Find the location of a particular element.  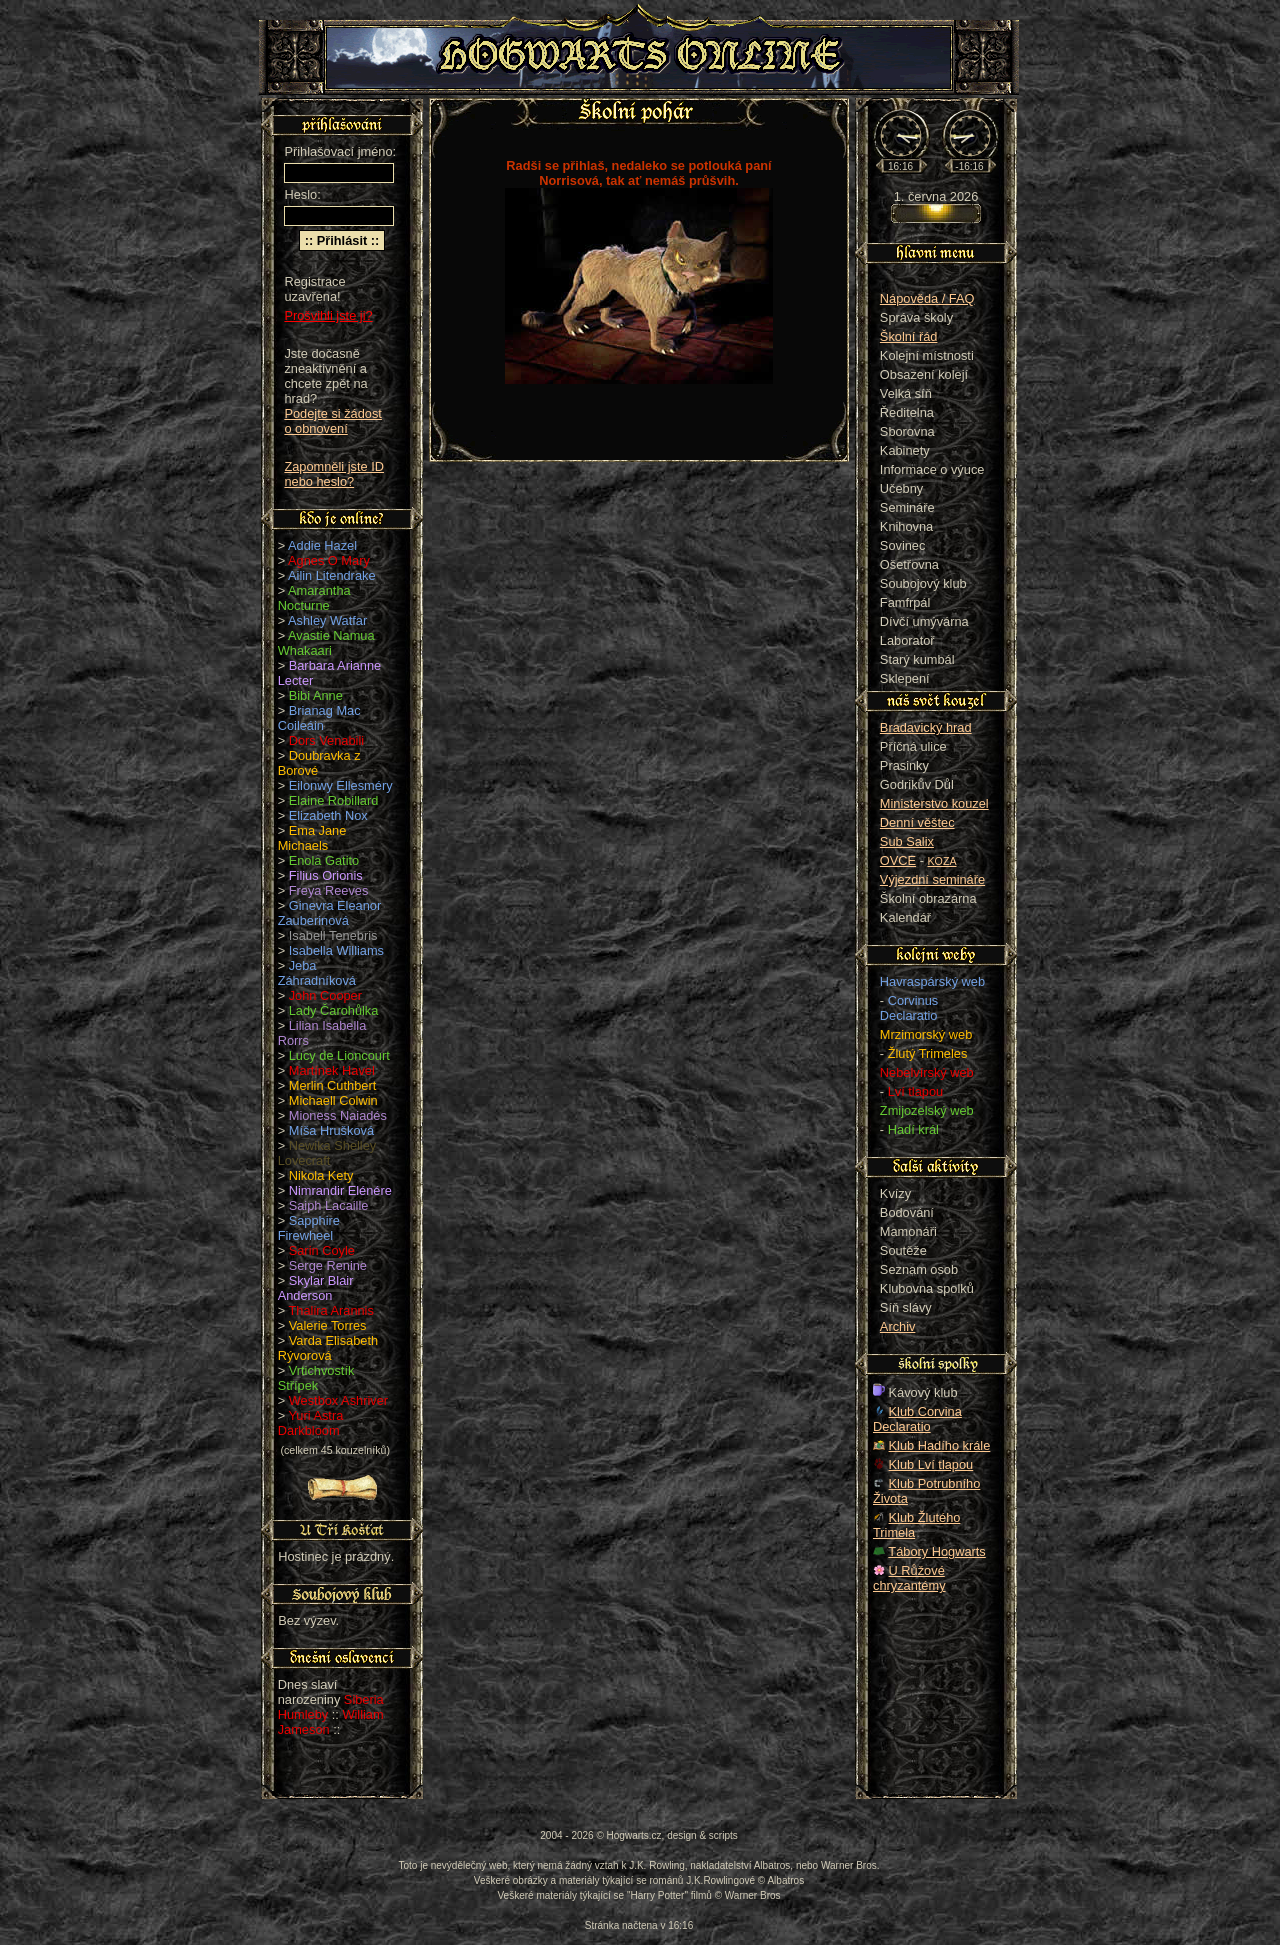

Saiph Lacaille is located at coordinates (329, 1205).